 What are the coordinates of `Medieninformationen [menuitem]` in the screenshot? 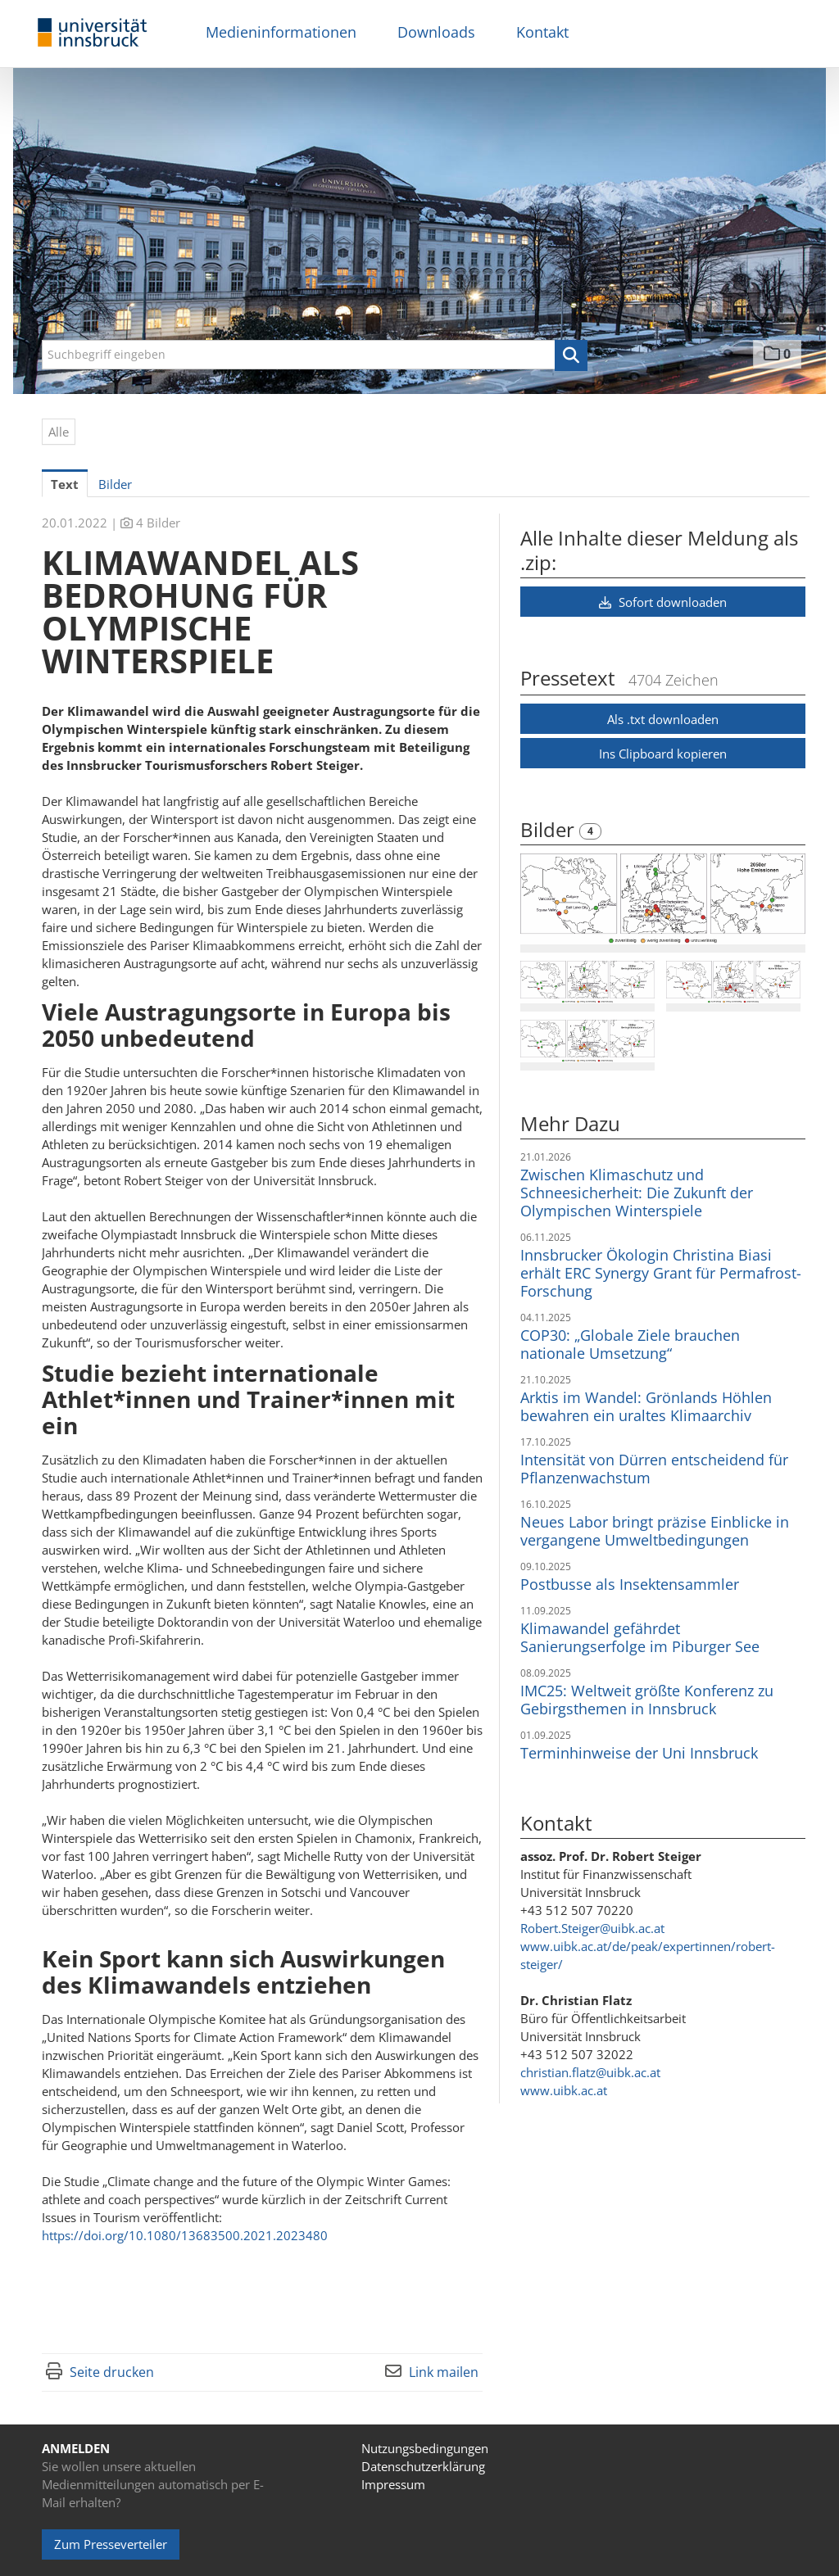 It's located at (281, 32).